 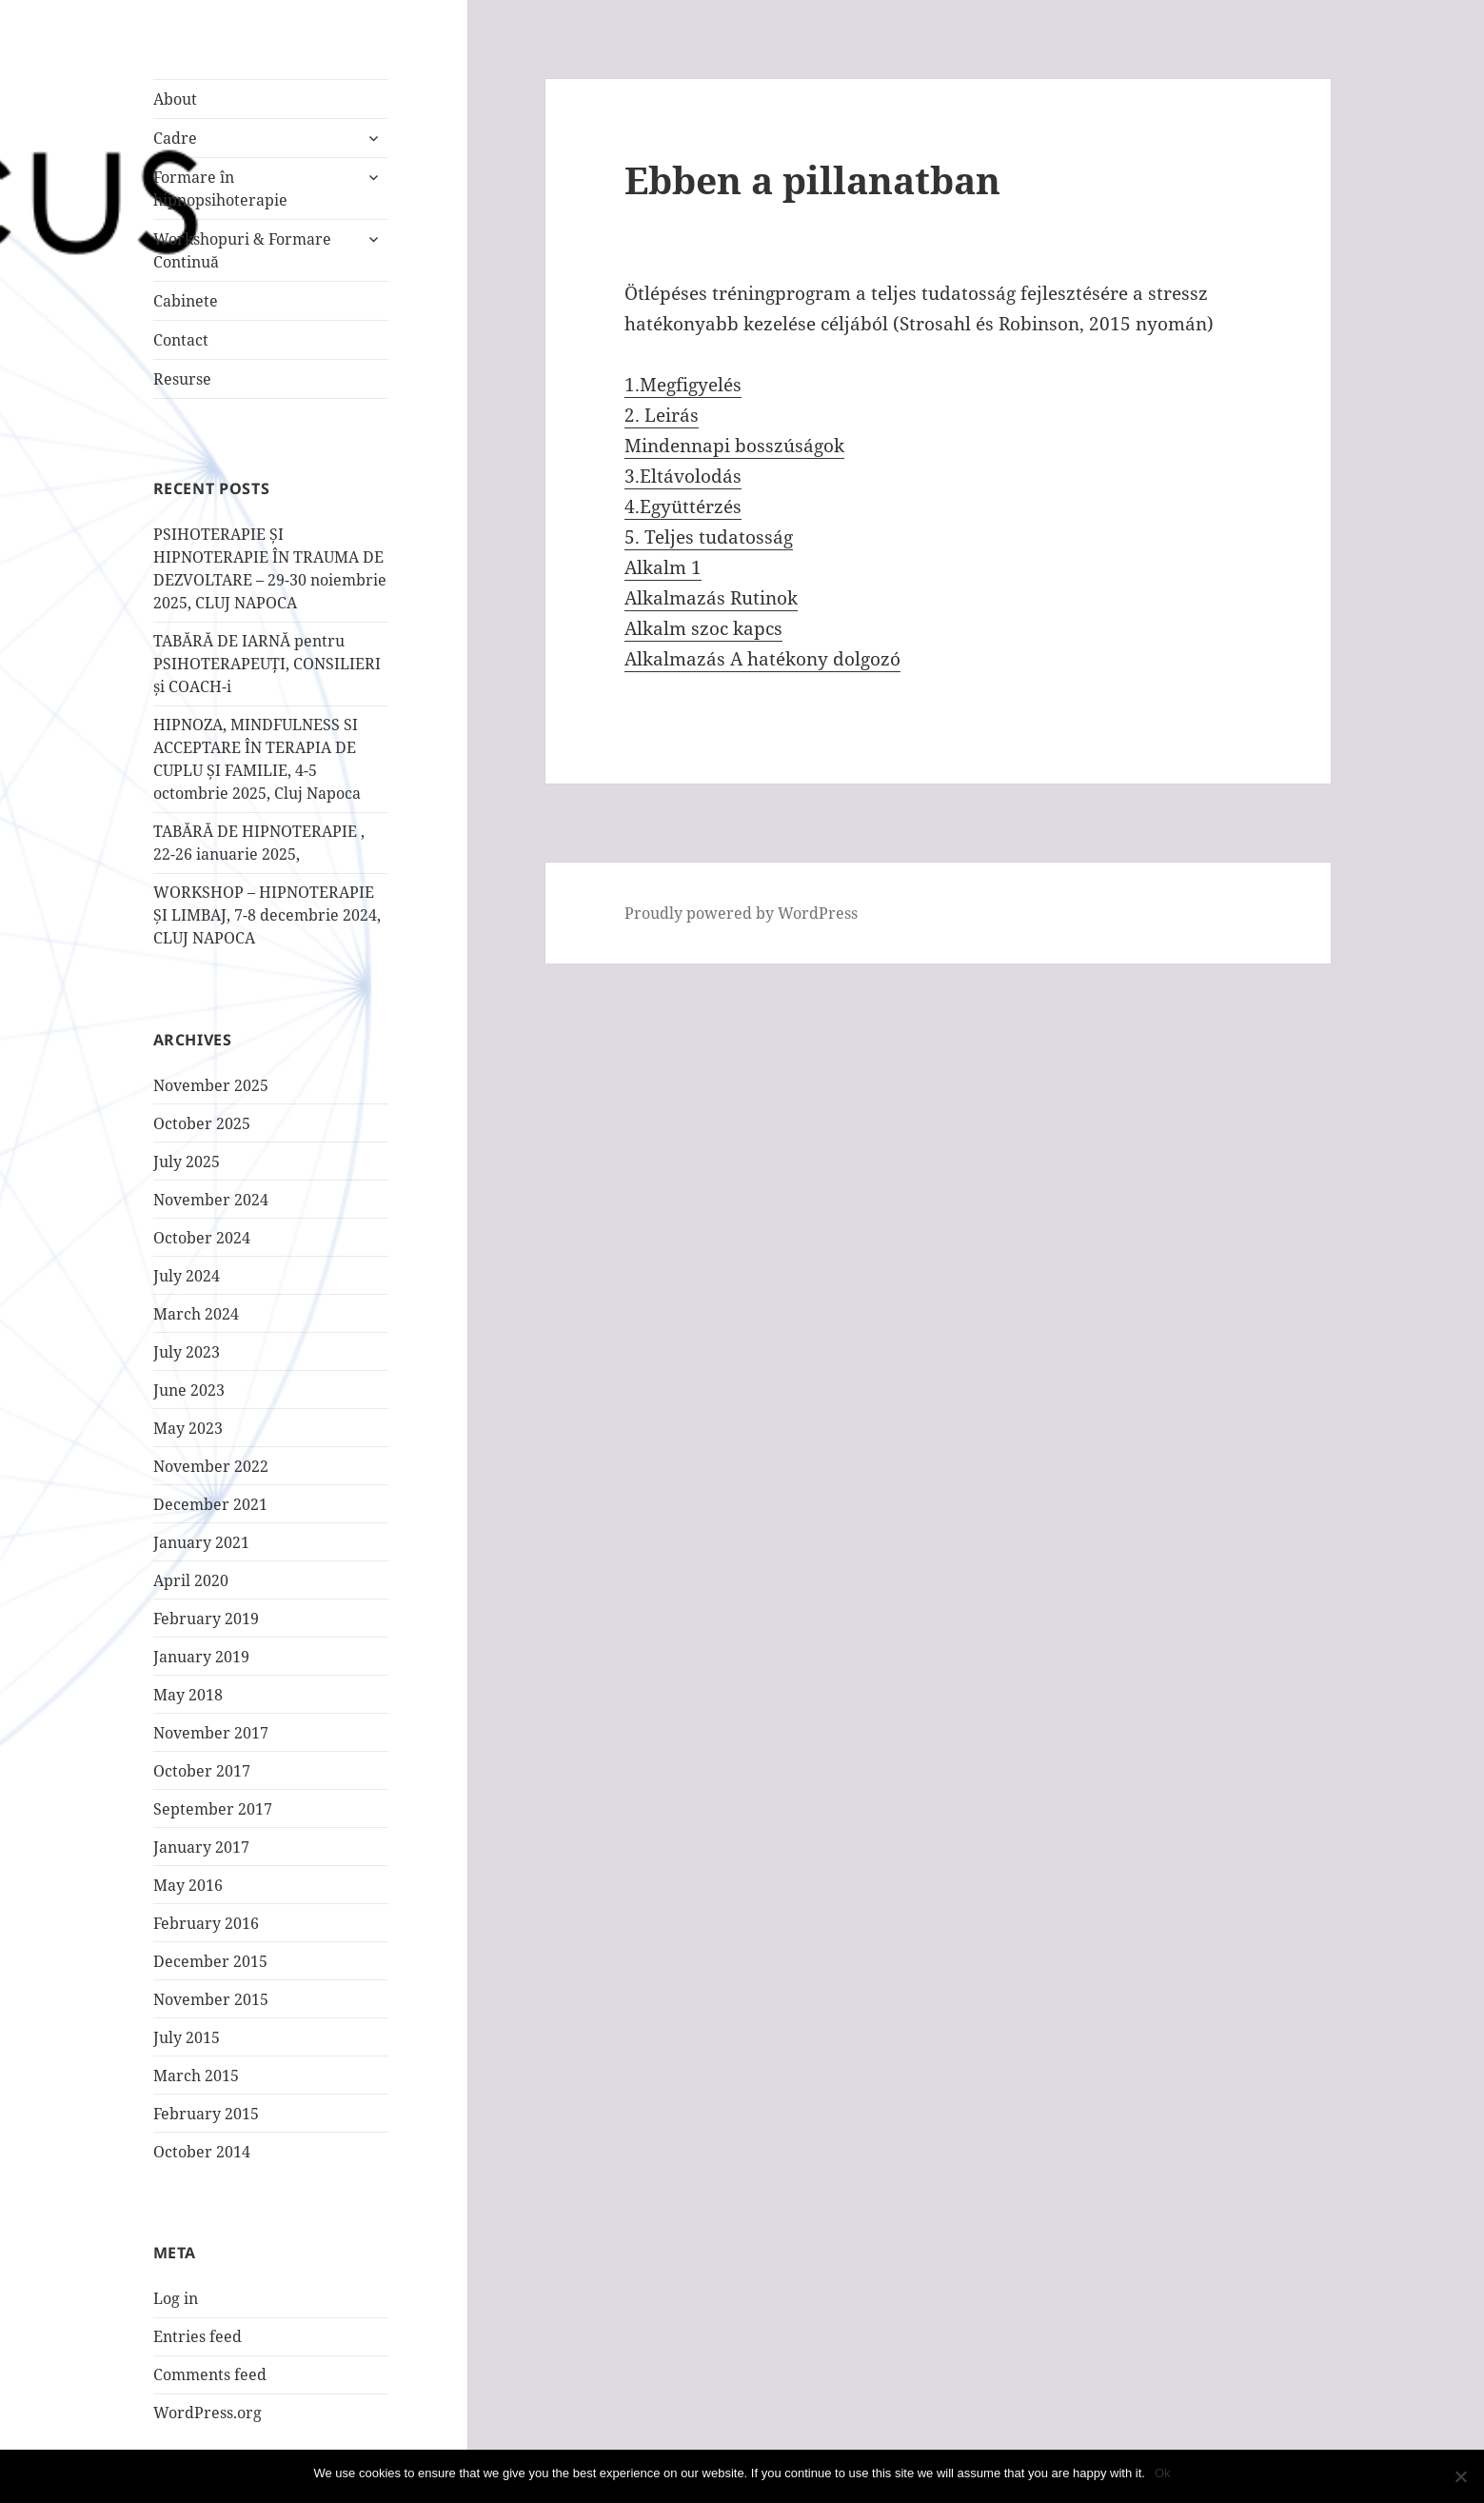 I want to click on July 2024, so click(x=186, y=1275).